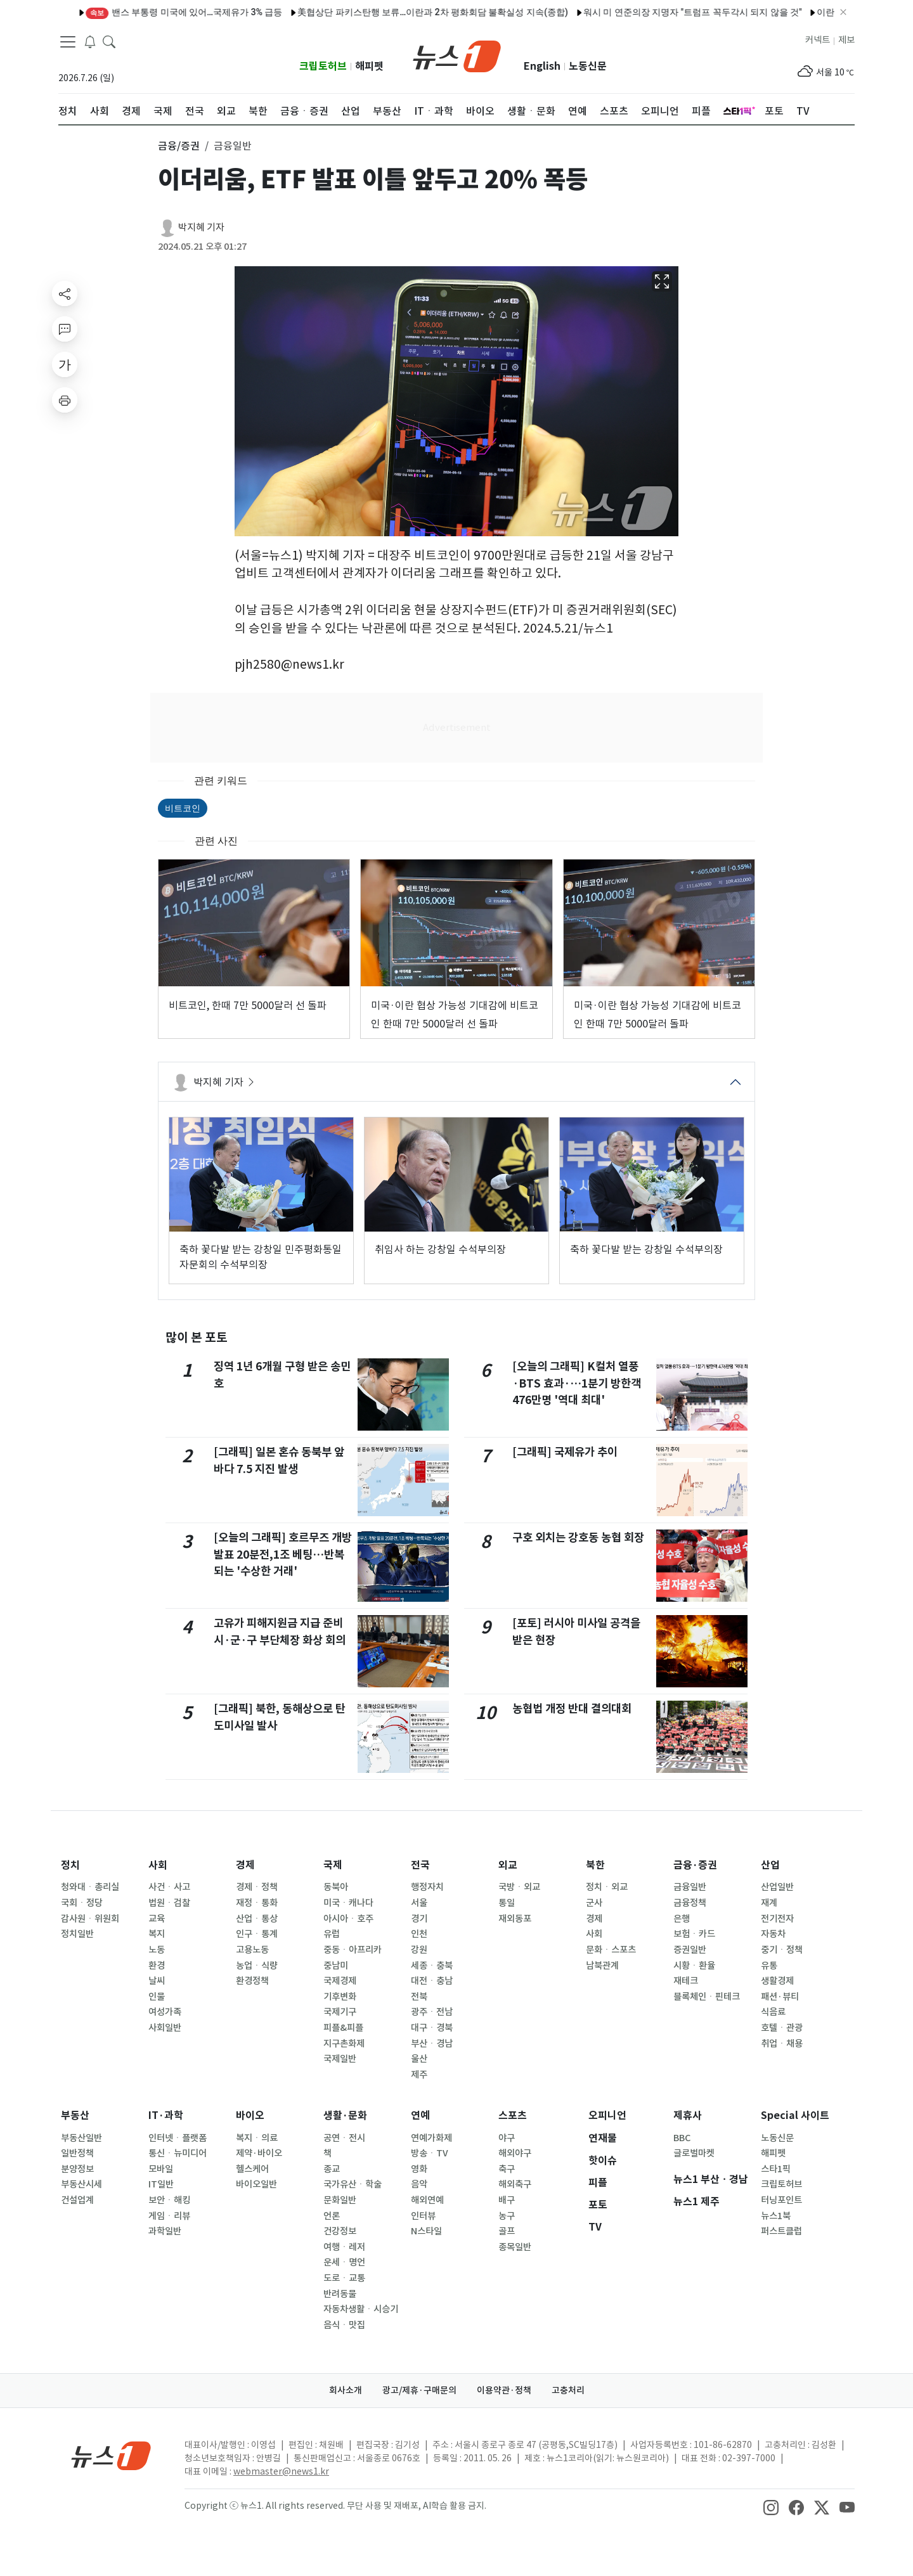 The width and height of the screenshot is (913, 2576). What do you see at coordinates (82, 1903) in the screenshot?
I see `국회ㆍ정당` at bounding box center [82, 1903].